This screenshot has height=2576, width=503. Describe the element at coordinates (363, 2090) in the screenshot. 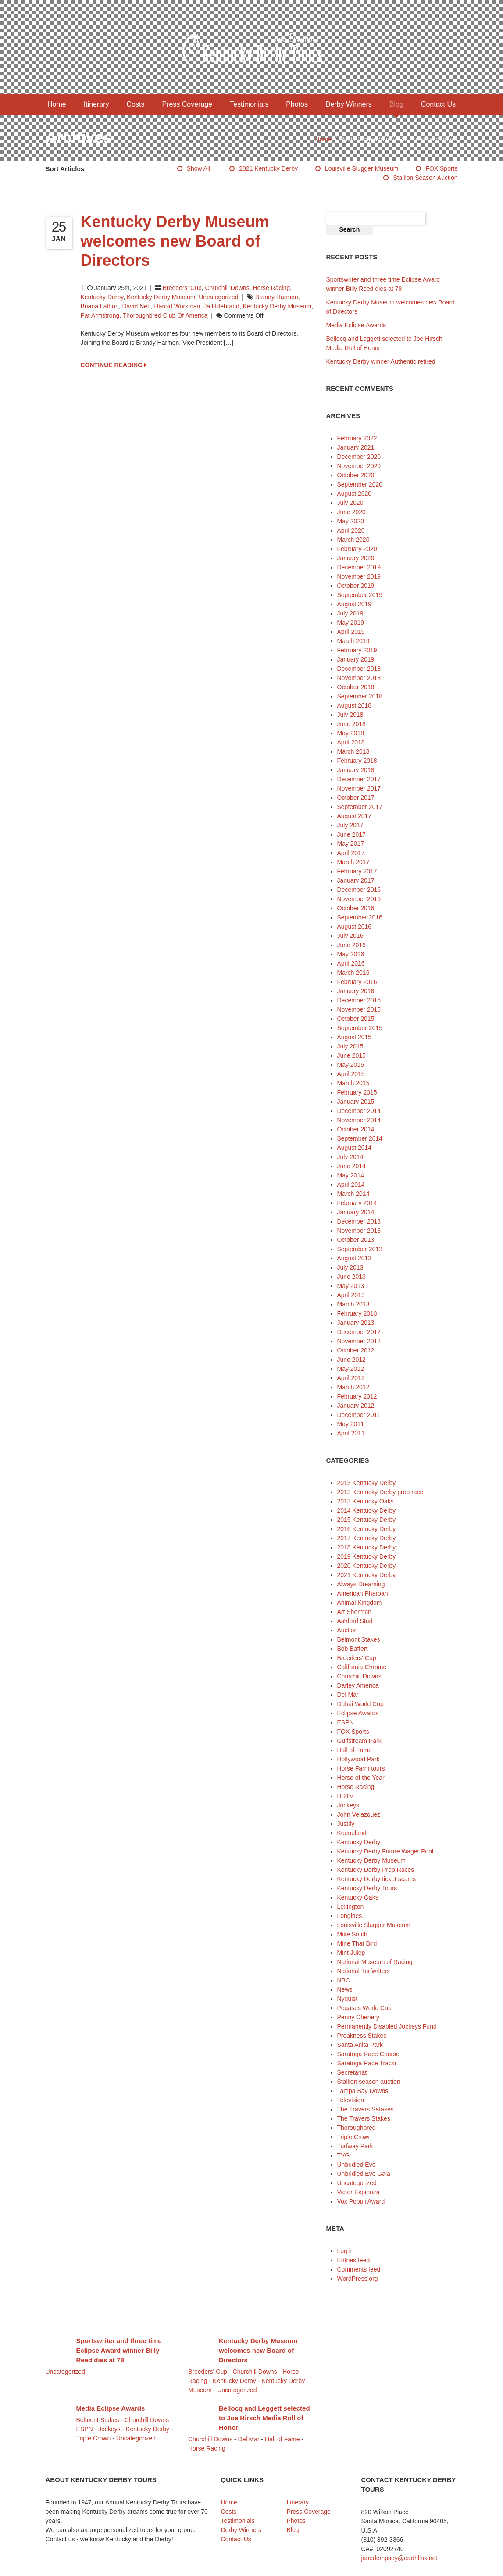

I see `Tampa Bay Downs` at that location.